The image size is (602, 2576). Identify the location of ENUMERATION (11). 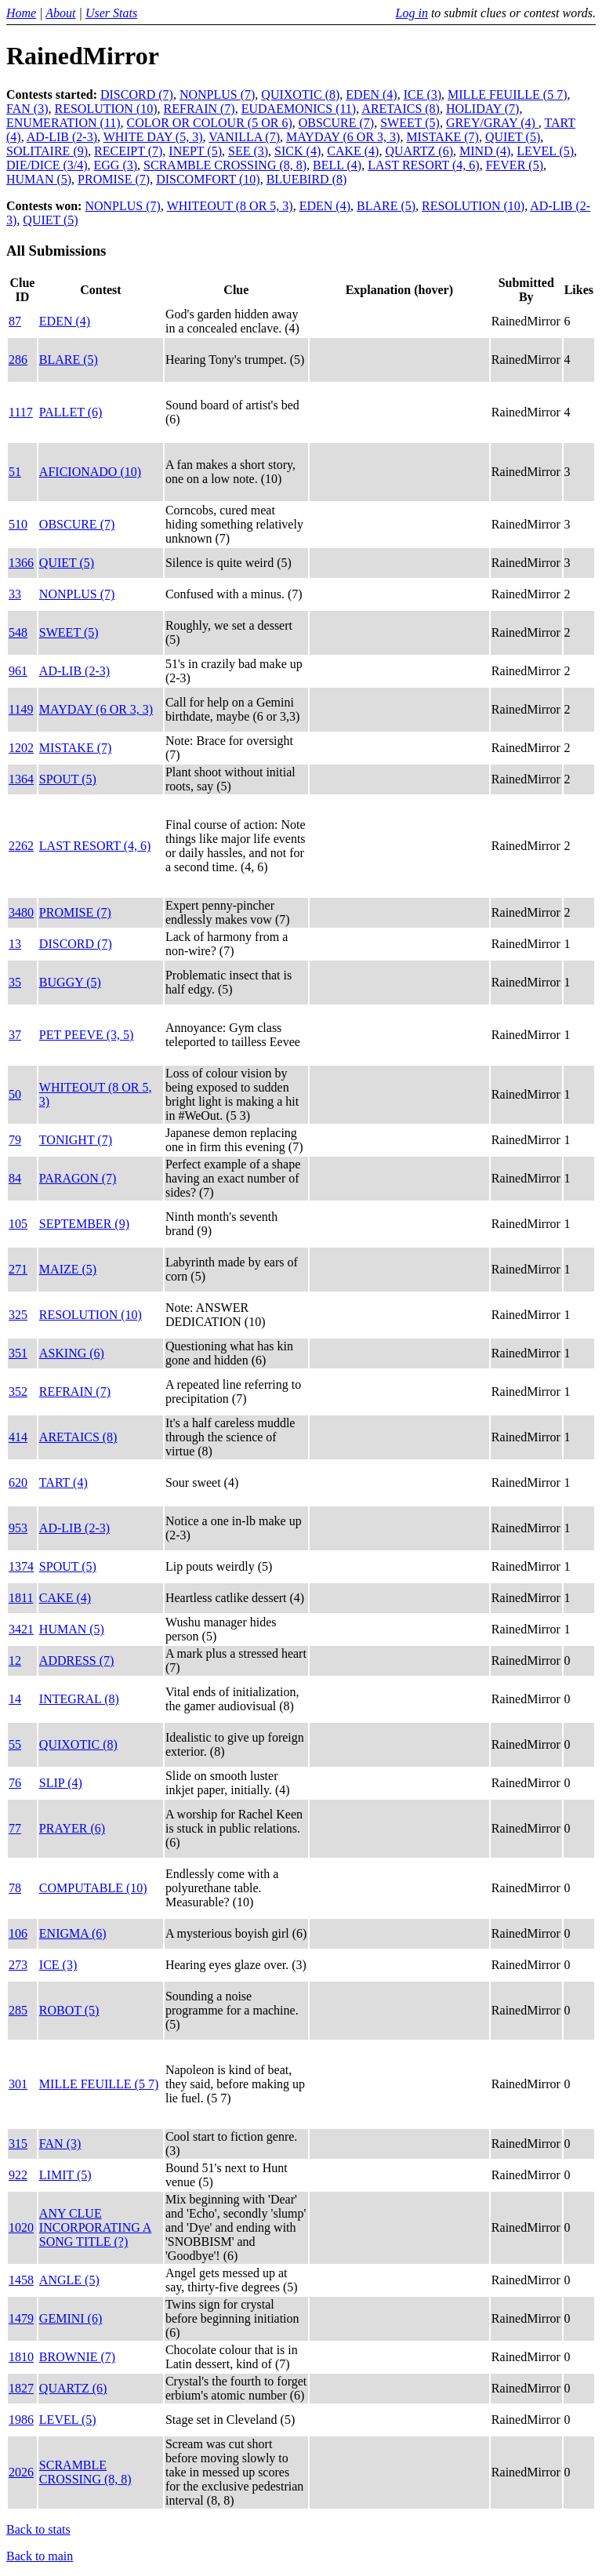
(63, 122).